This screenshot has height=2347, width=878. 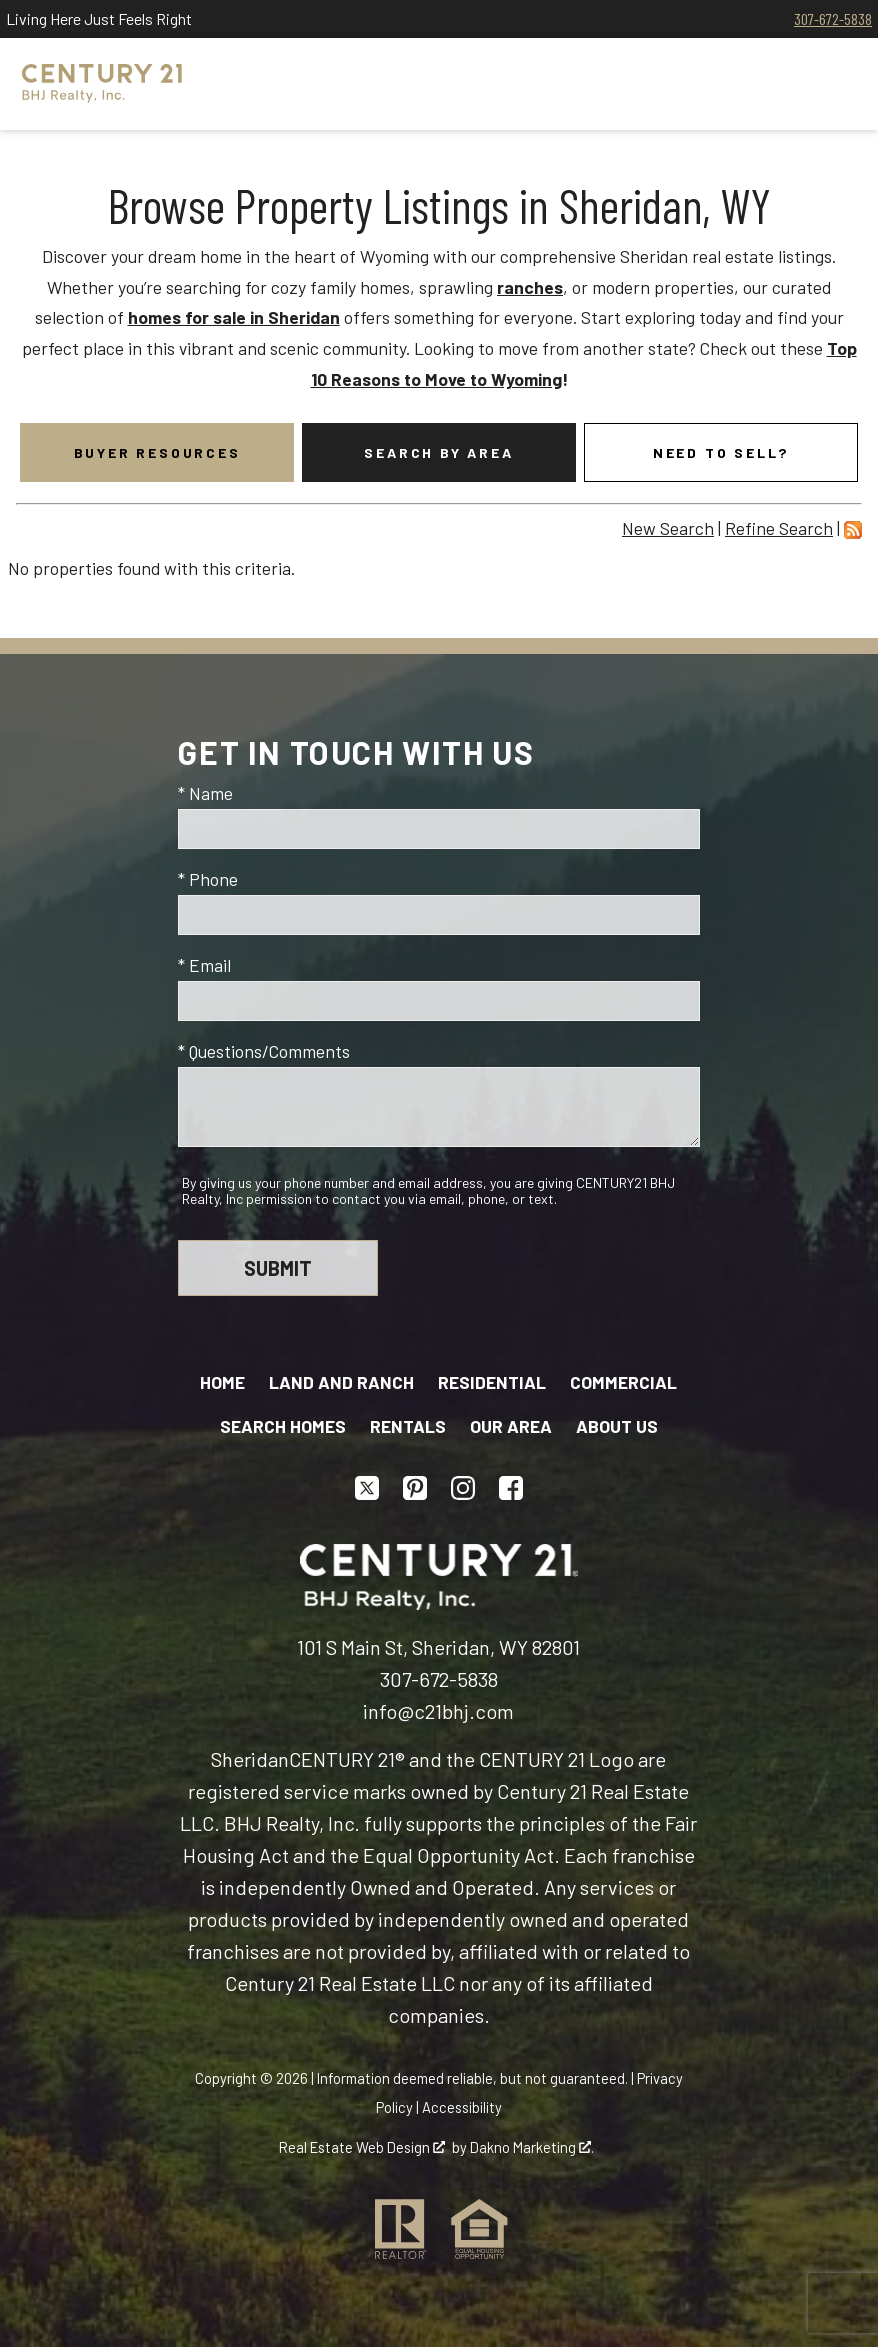 What do you see at coordinates (264, 1051) in the screenshot?
I see `* Questions/Comments` at bounding box center [264, 1051].